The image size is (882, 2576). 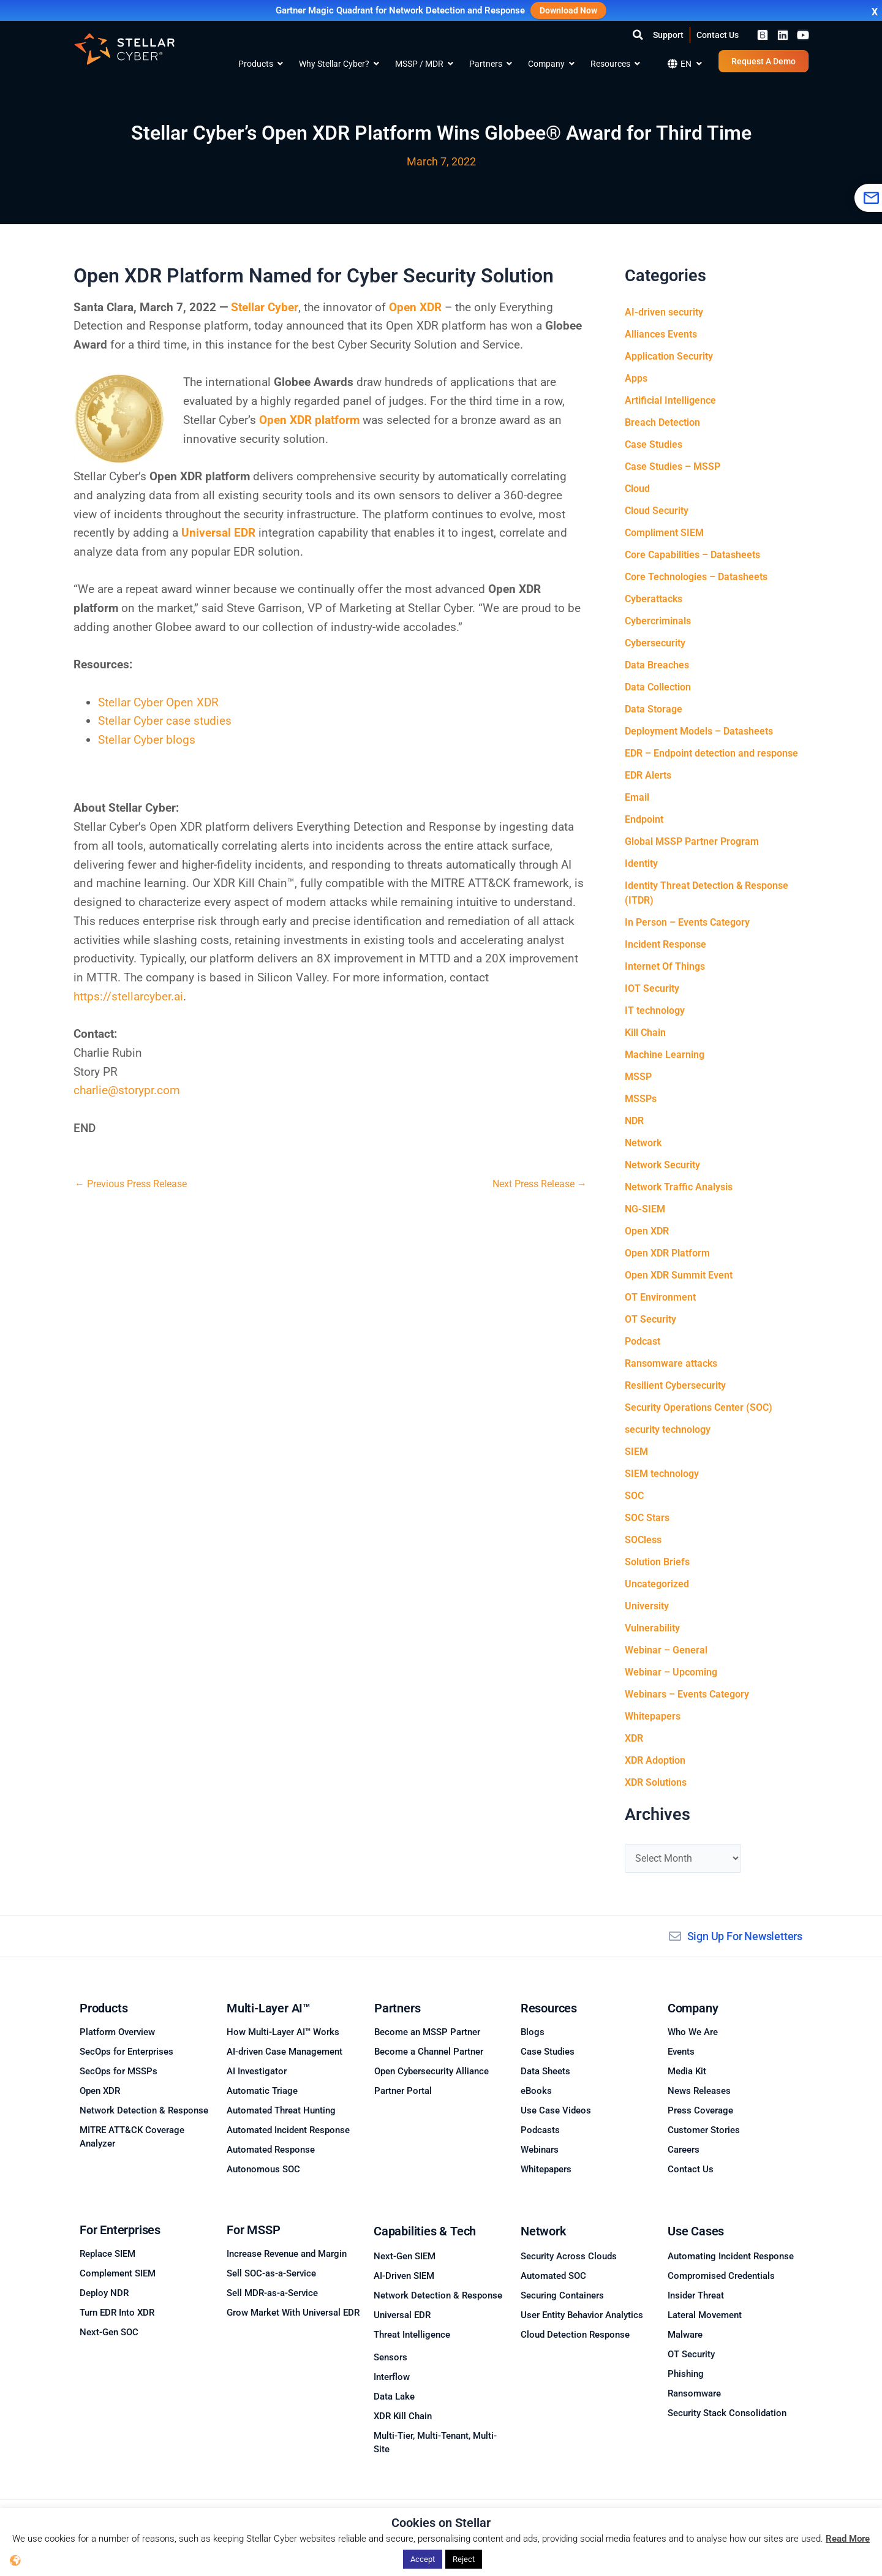 I want to click on Resilient Cybersecurity, so click(x=675, y=1385).